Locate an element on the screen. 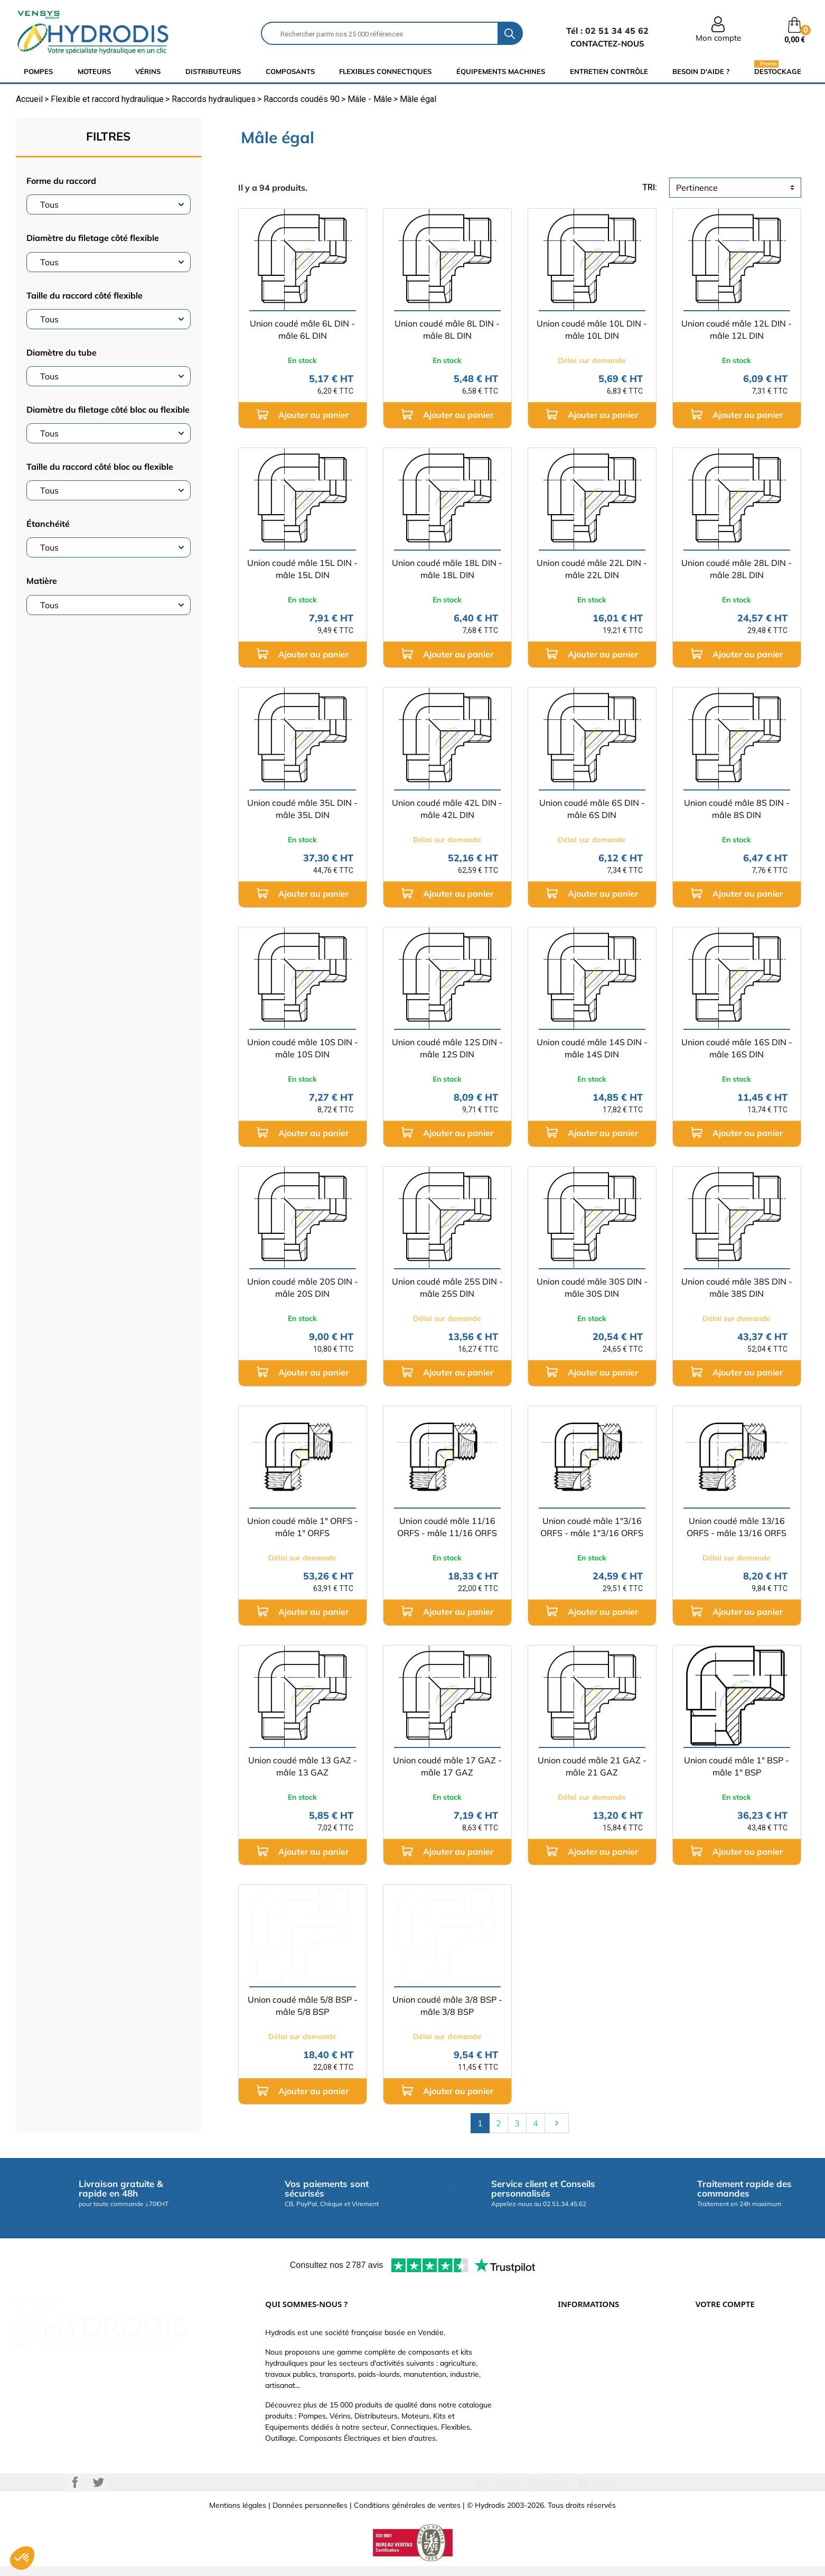 The height and width of the screenshot is (2576, 825). Union coudé mâle 15L DIN - mâle 15L DIN is located at coordinates (302, 568).